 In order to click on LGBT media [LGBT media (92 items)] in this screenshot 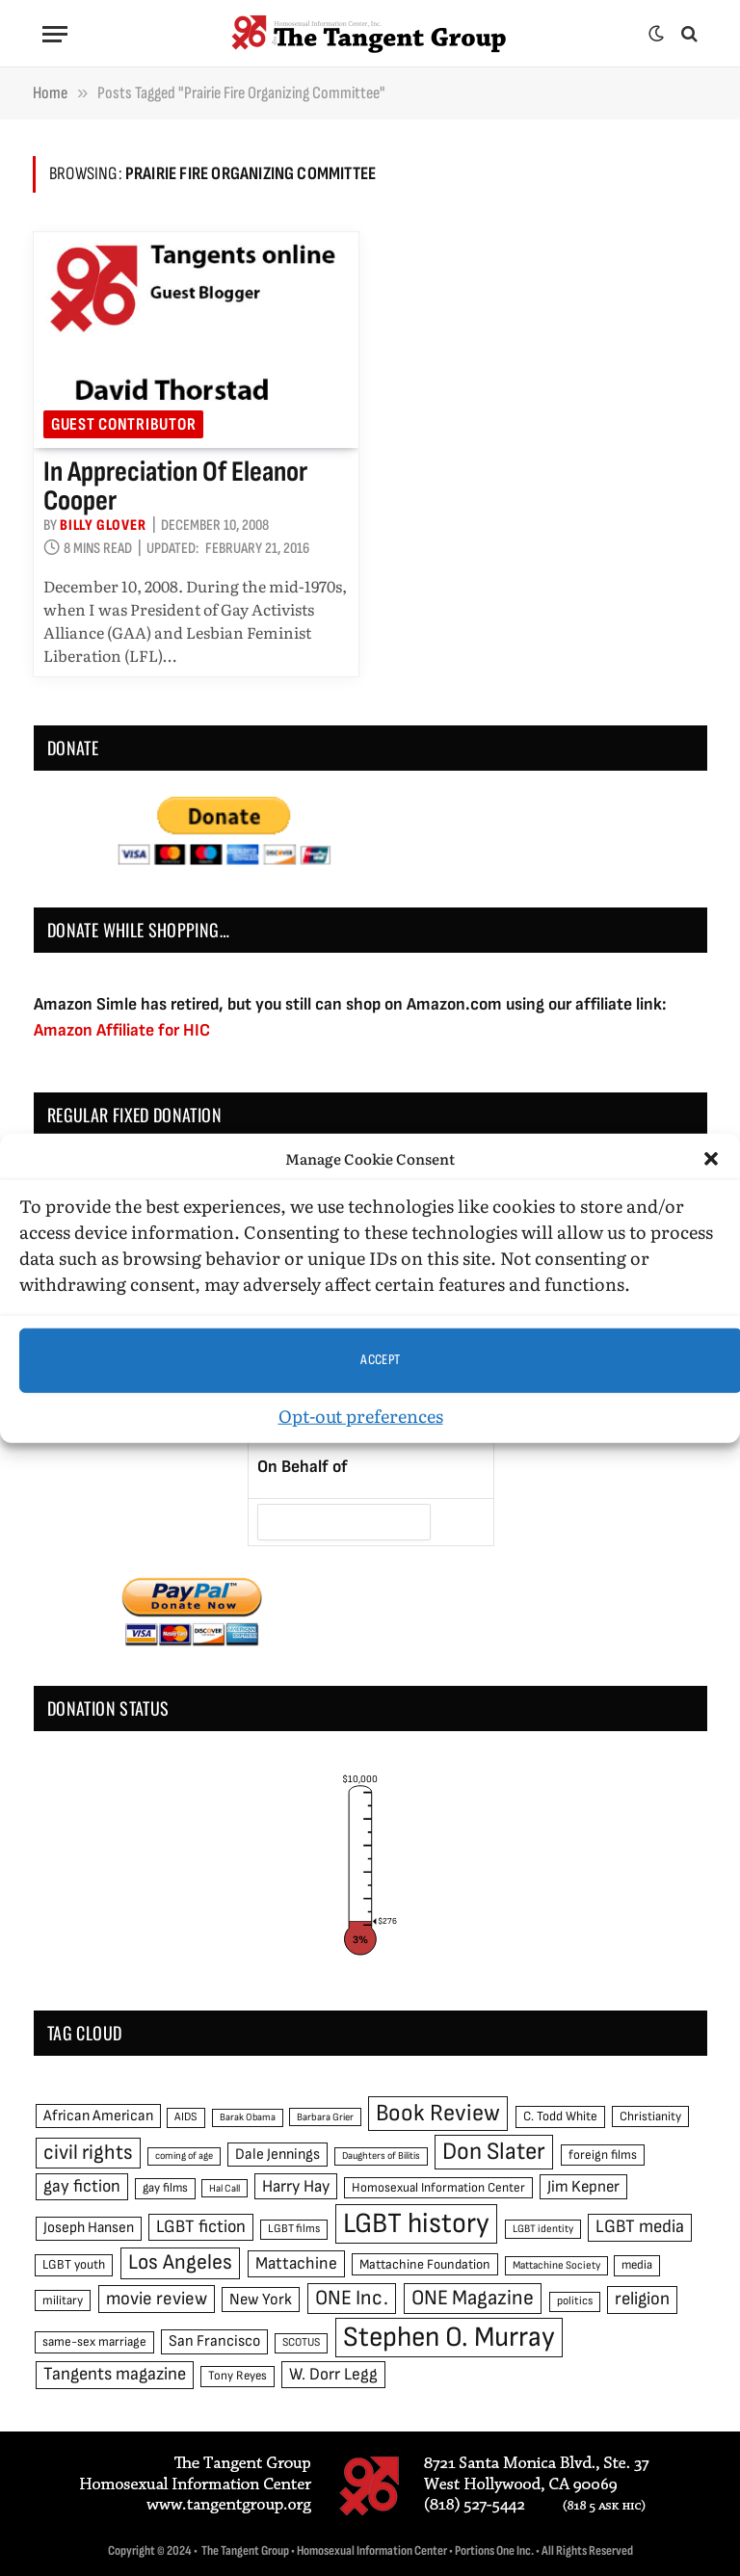, I will do `click(639, 2227)`.